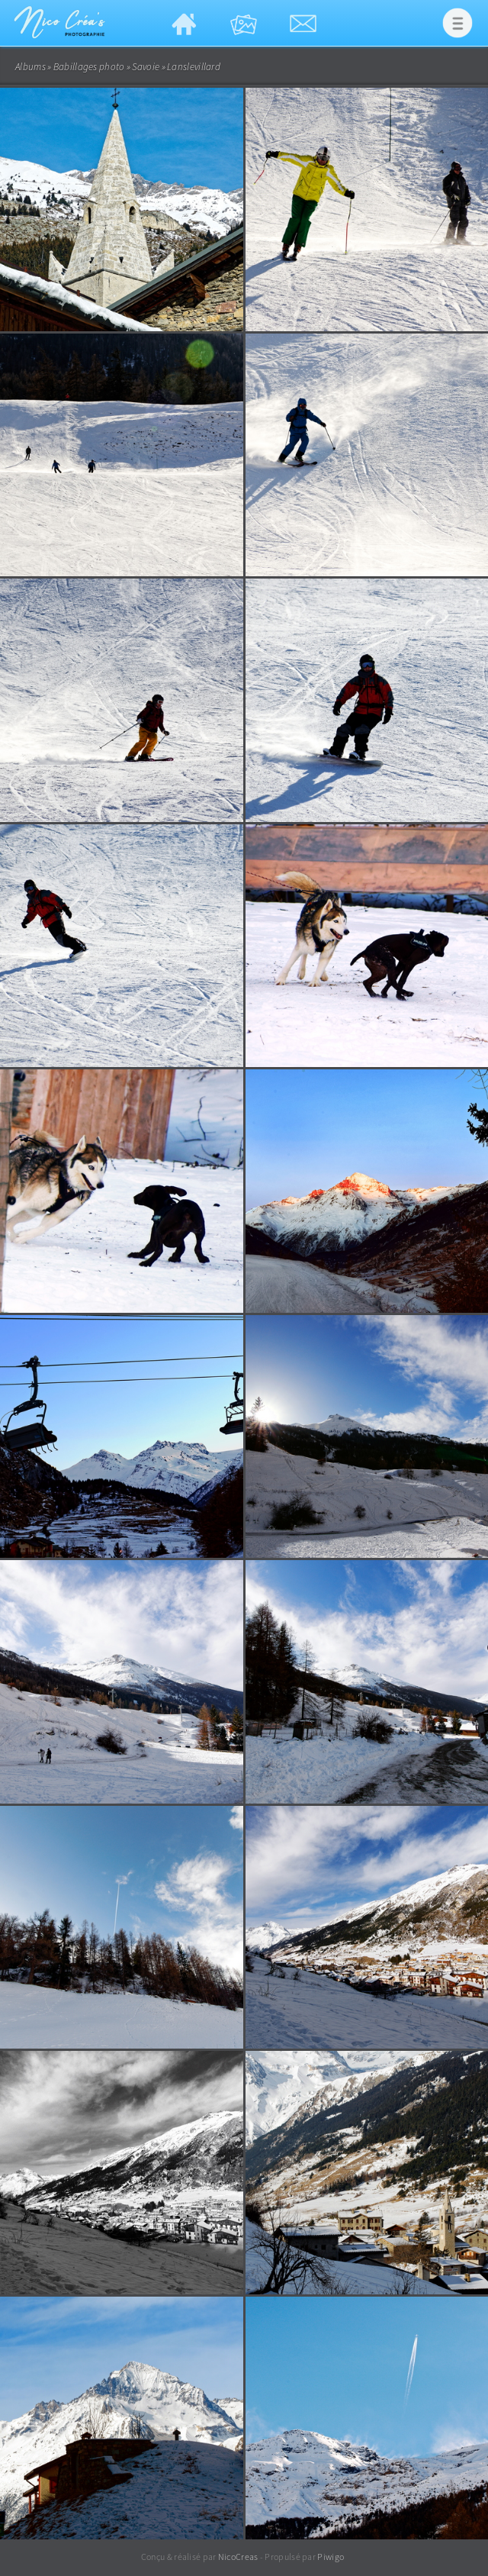  Describe the element at coordinates (30, 66) in the screenshot. I see `Albums` at that location.